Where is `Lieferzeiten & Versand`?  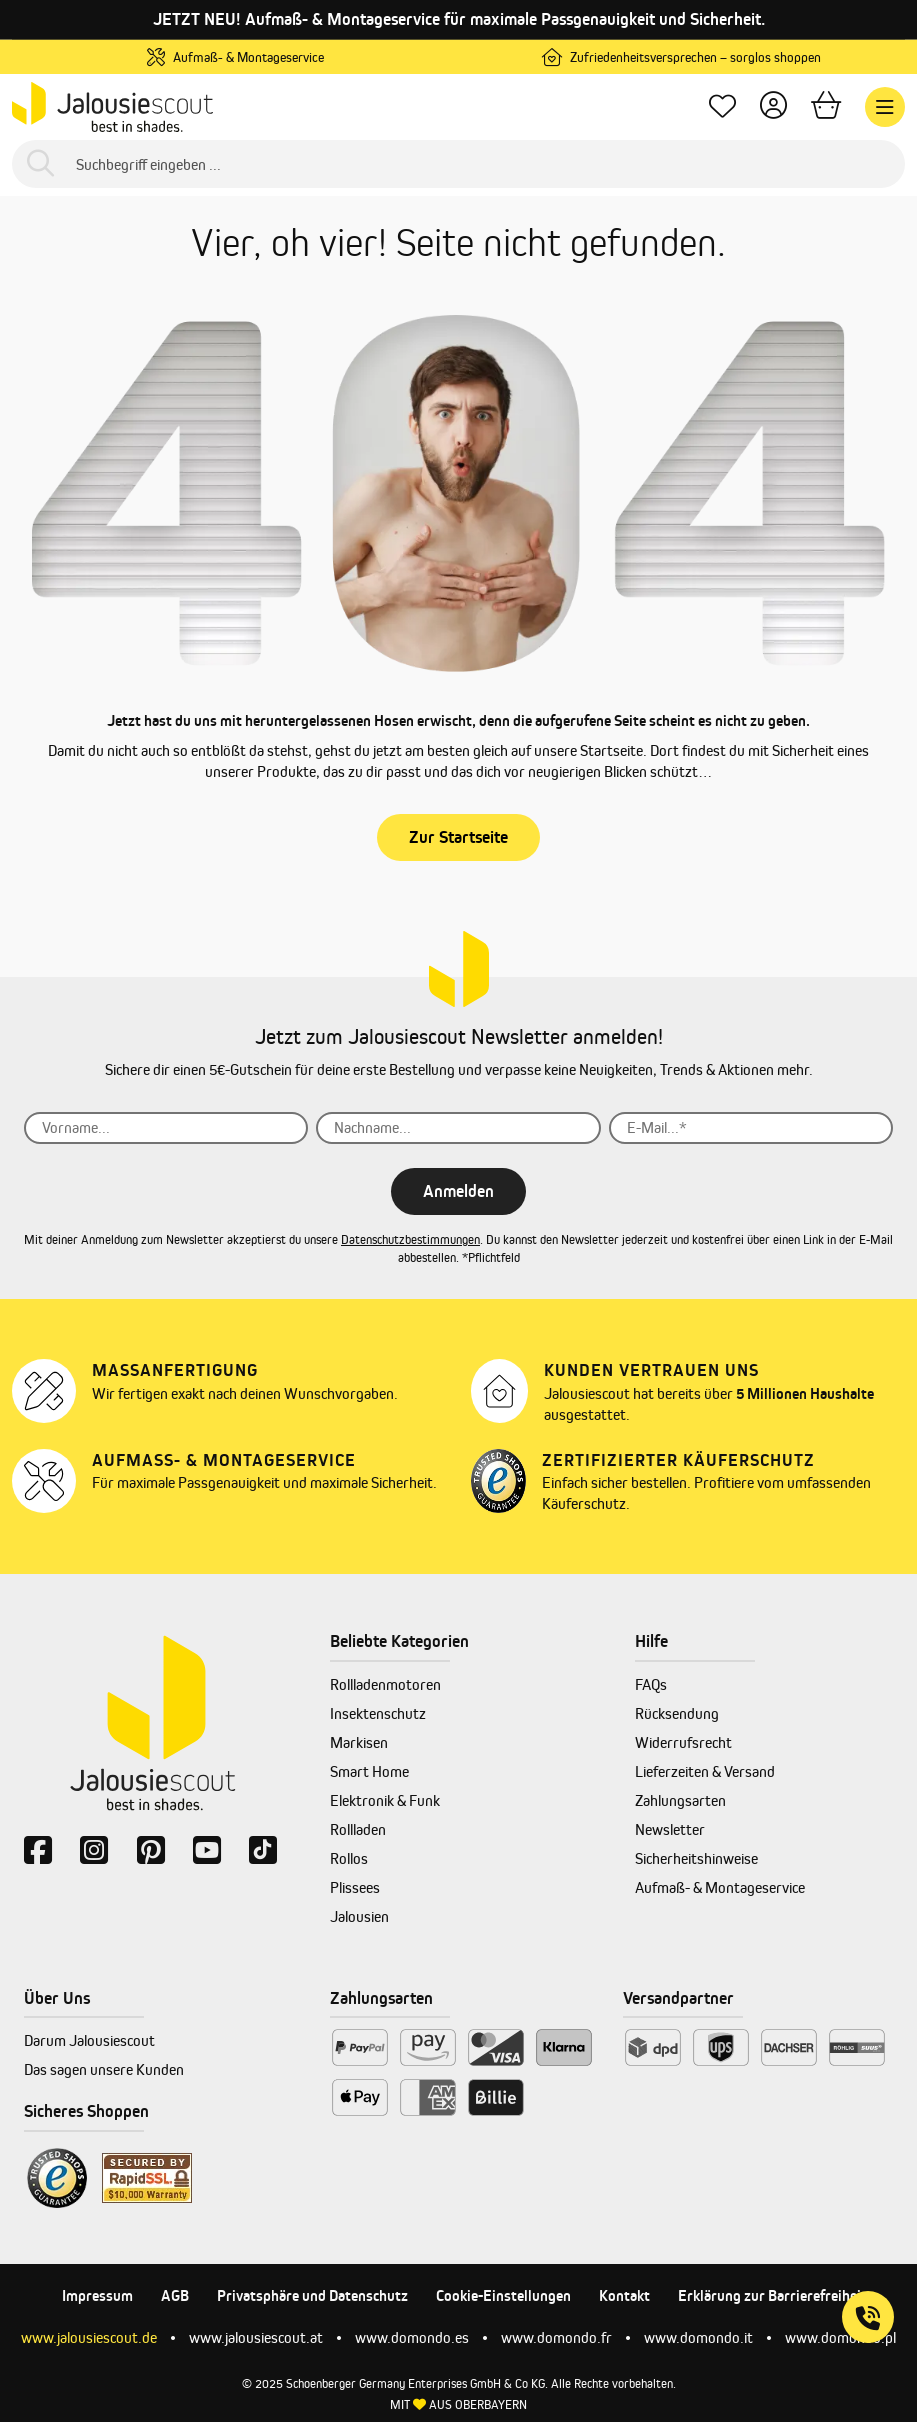 Lieferzeiten & Versand is located at coordinates (705, 1771).